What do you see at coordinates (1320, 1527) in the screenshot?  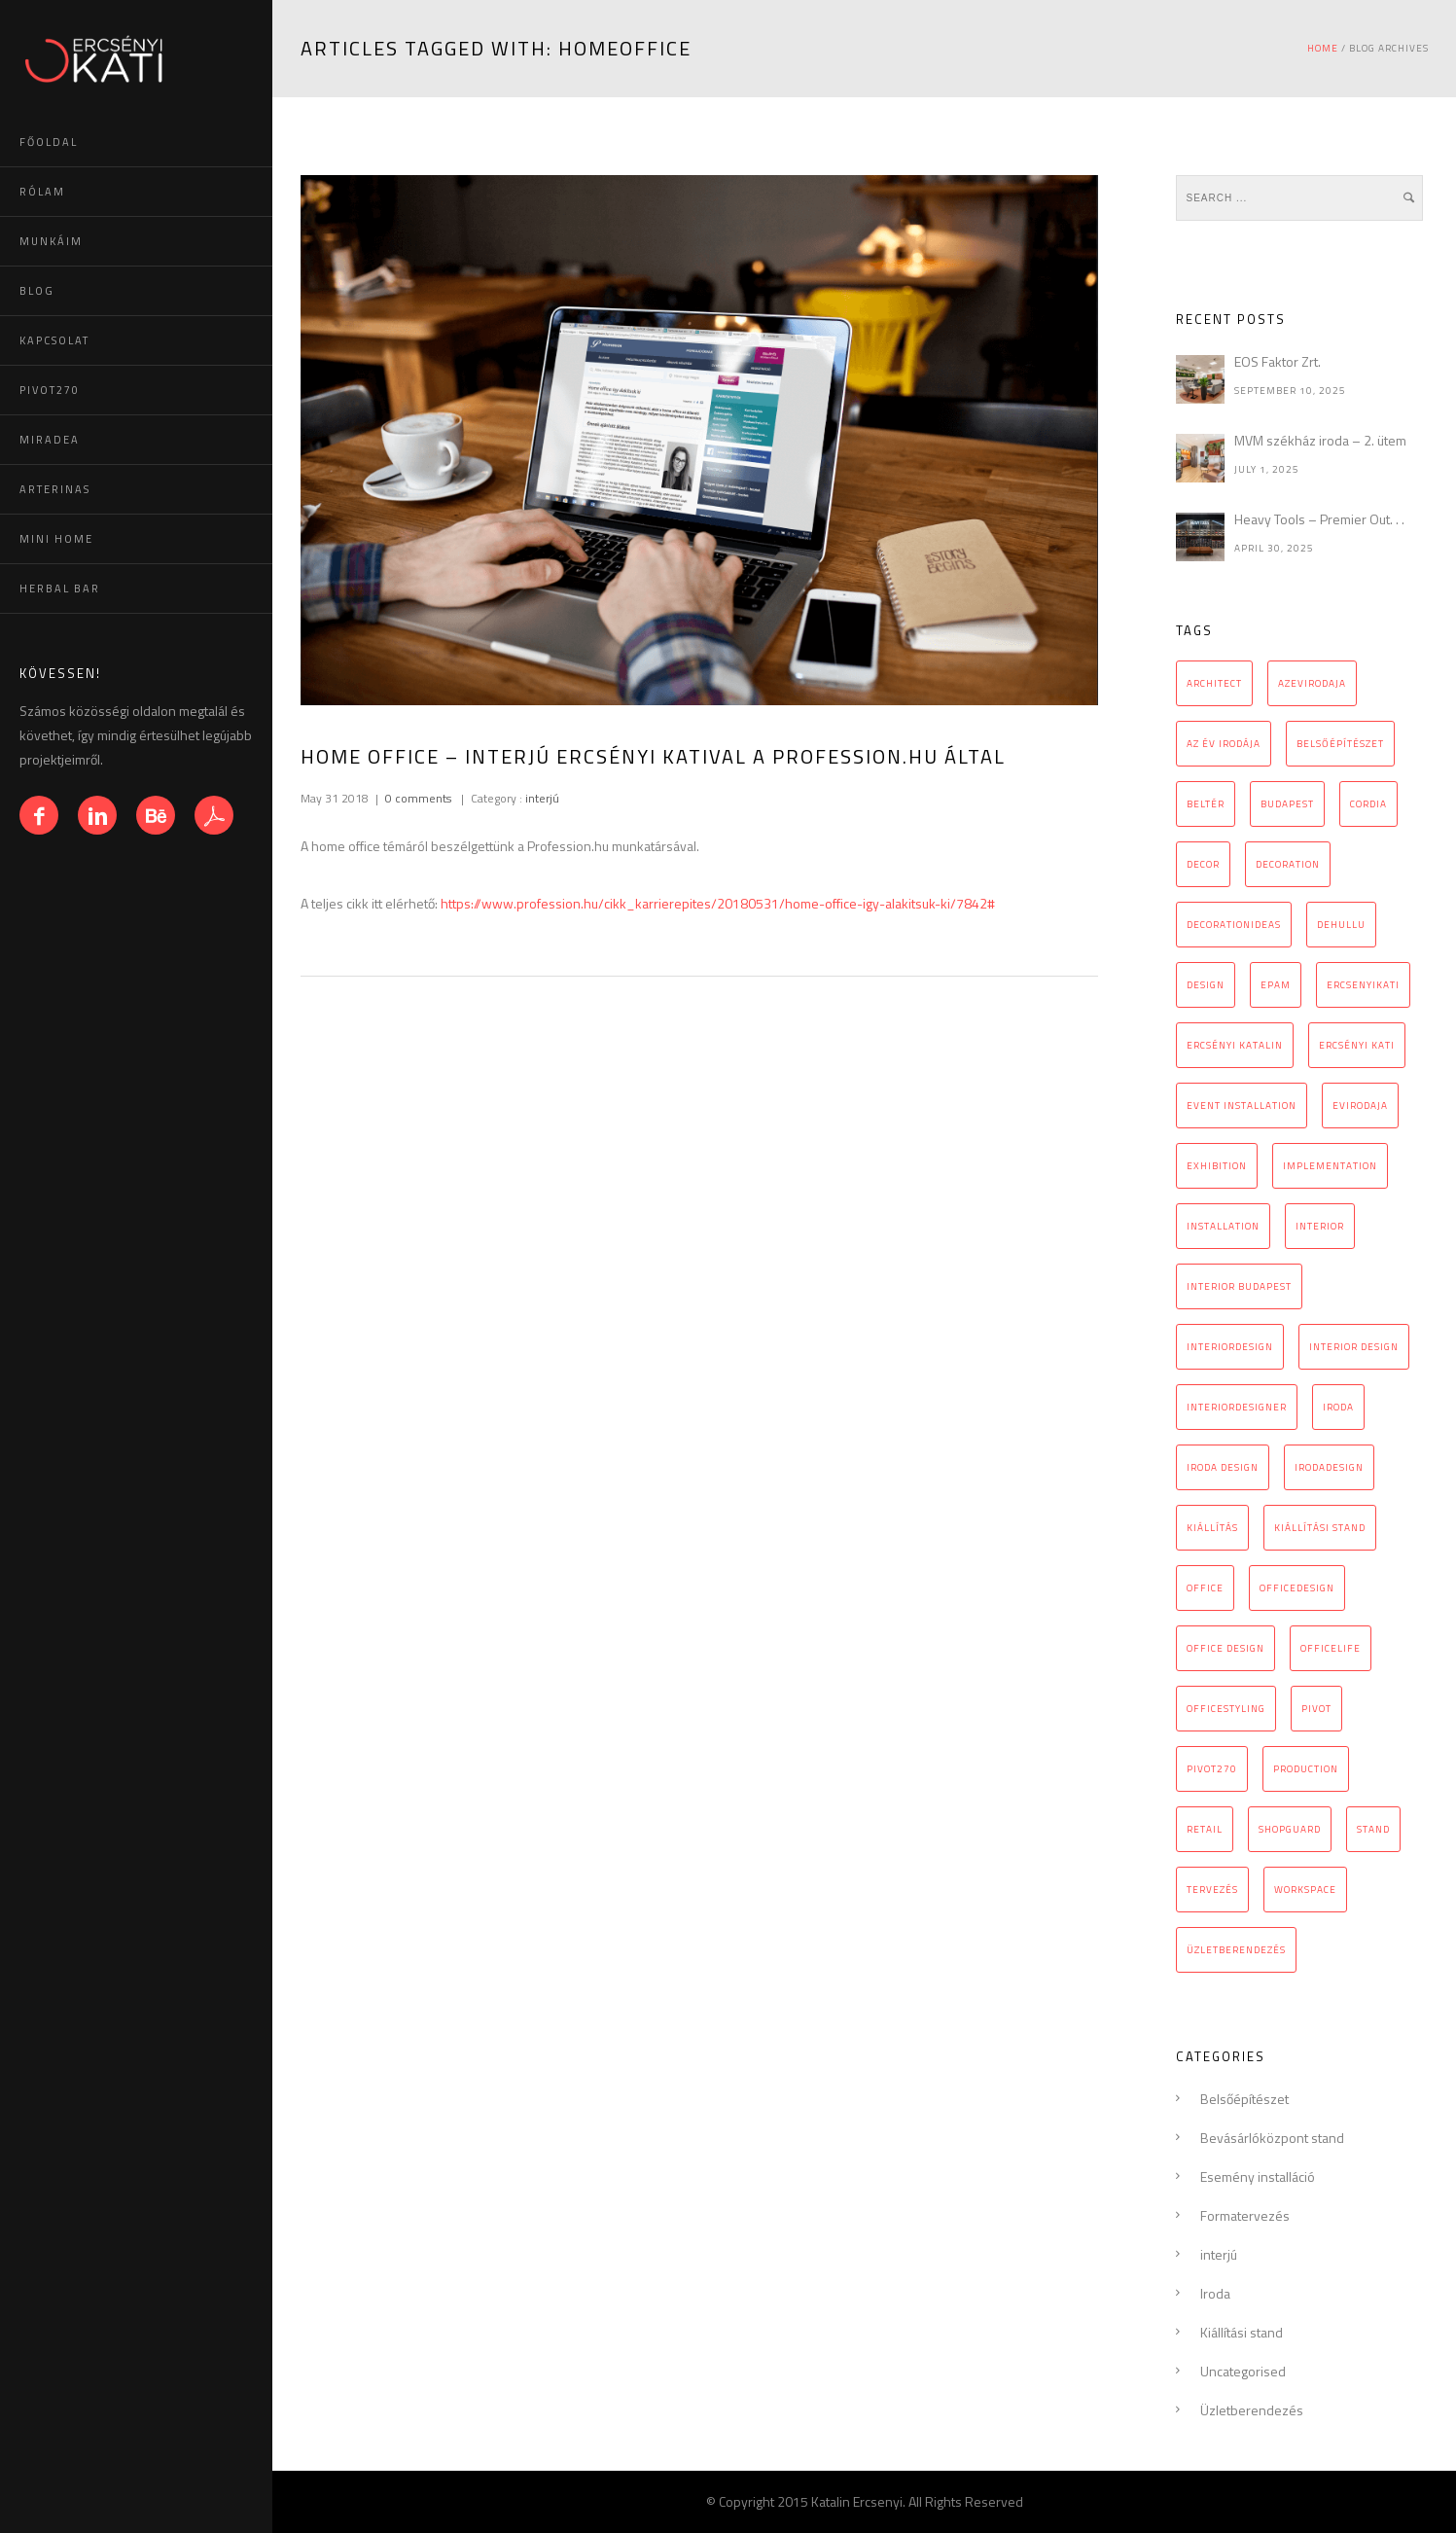 I see `kiállítási stand` at bounding box center [1320, 1527].